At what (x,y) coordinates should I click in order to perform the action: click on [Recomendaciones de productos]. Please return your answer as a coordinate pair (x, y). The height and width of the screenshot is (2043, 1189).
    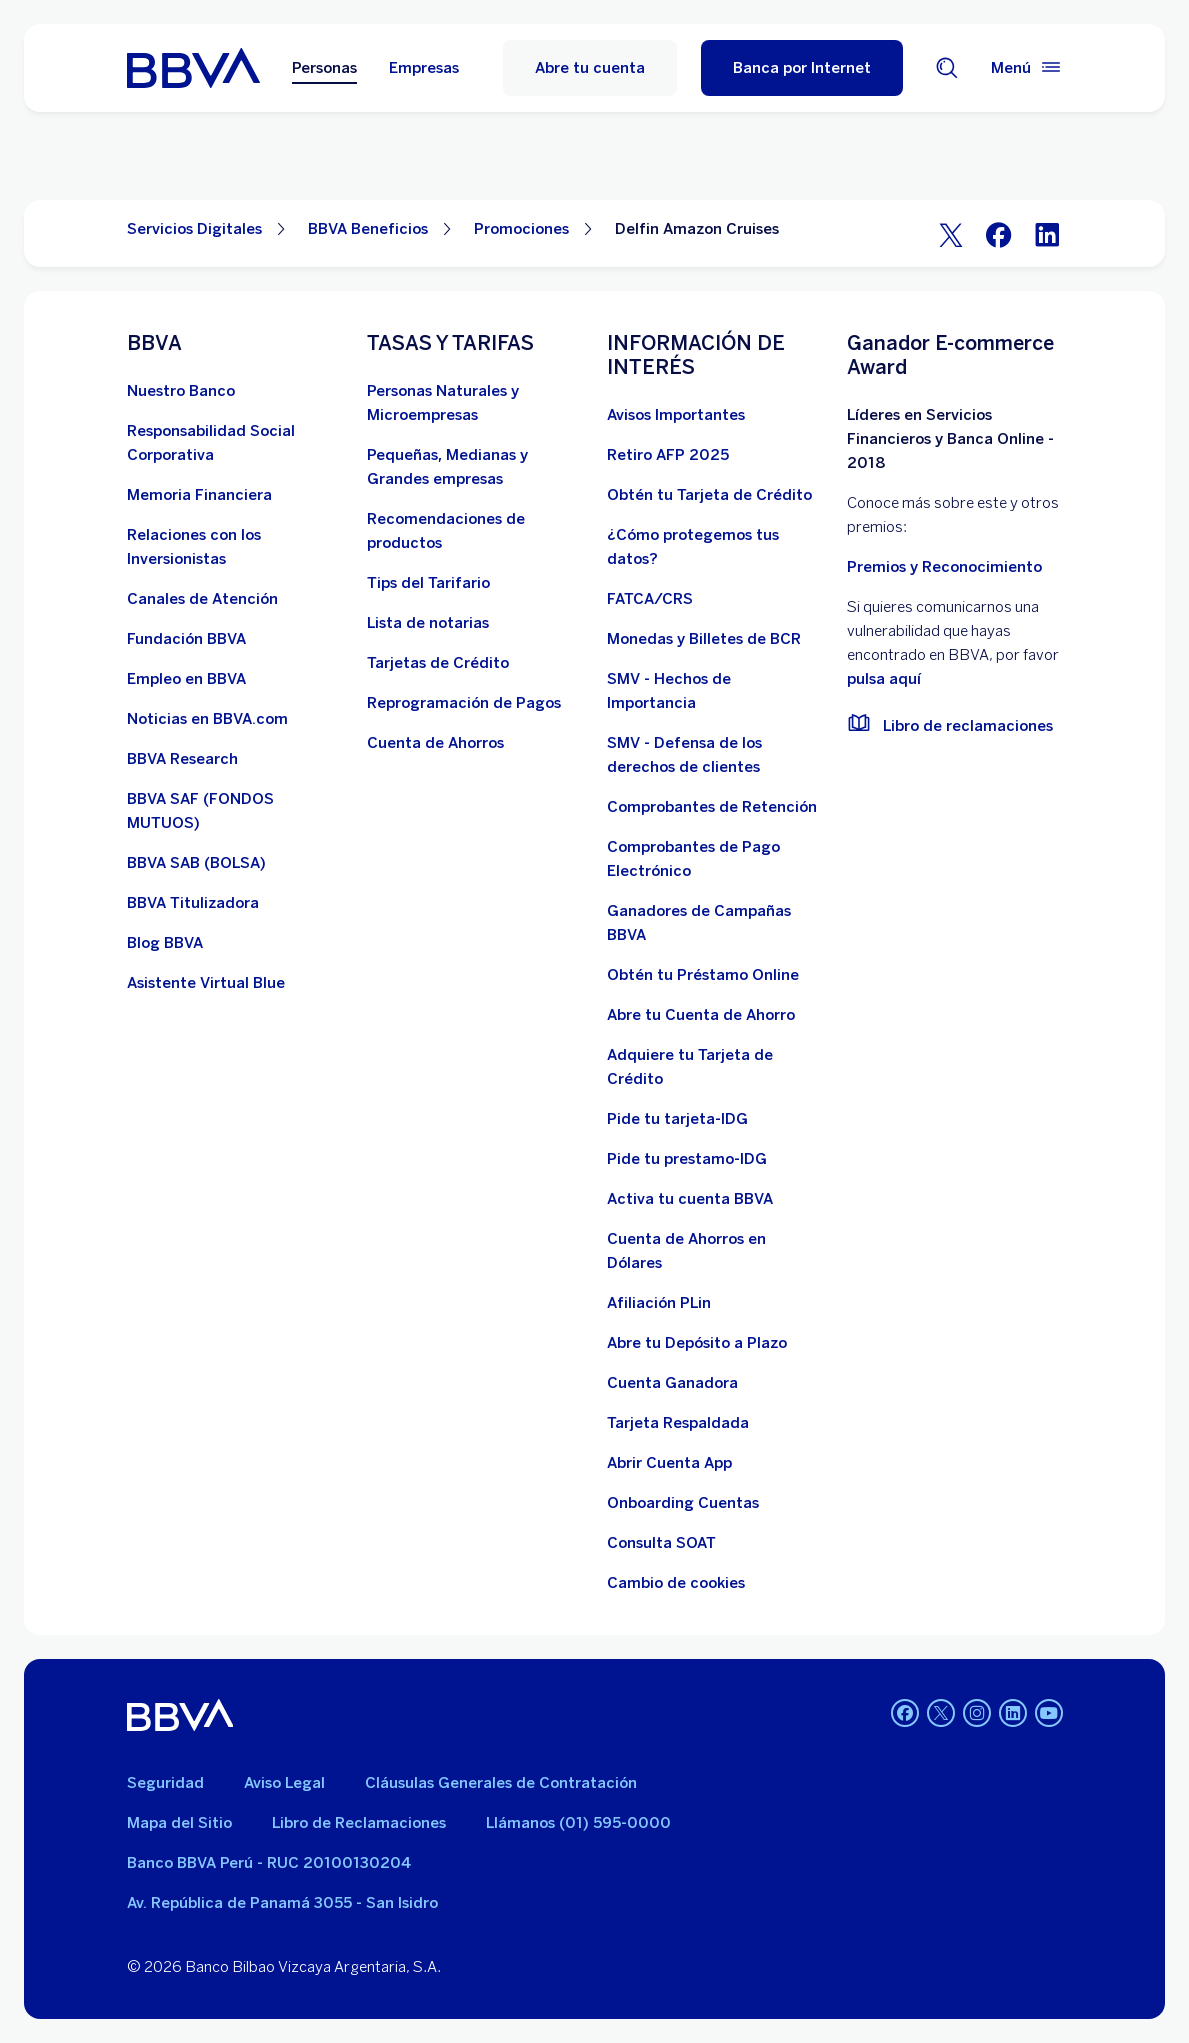
    Looking at the image, I should click on (475, 531).